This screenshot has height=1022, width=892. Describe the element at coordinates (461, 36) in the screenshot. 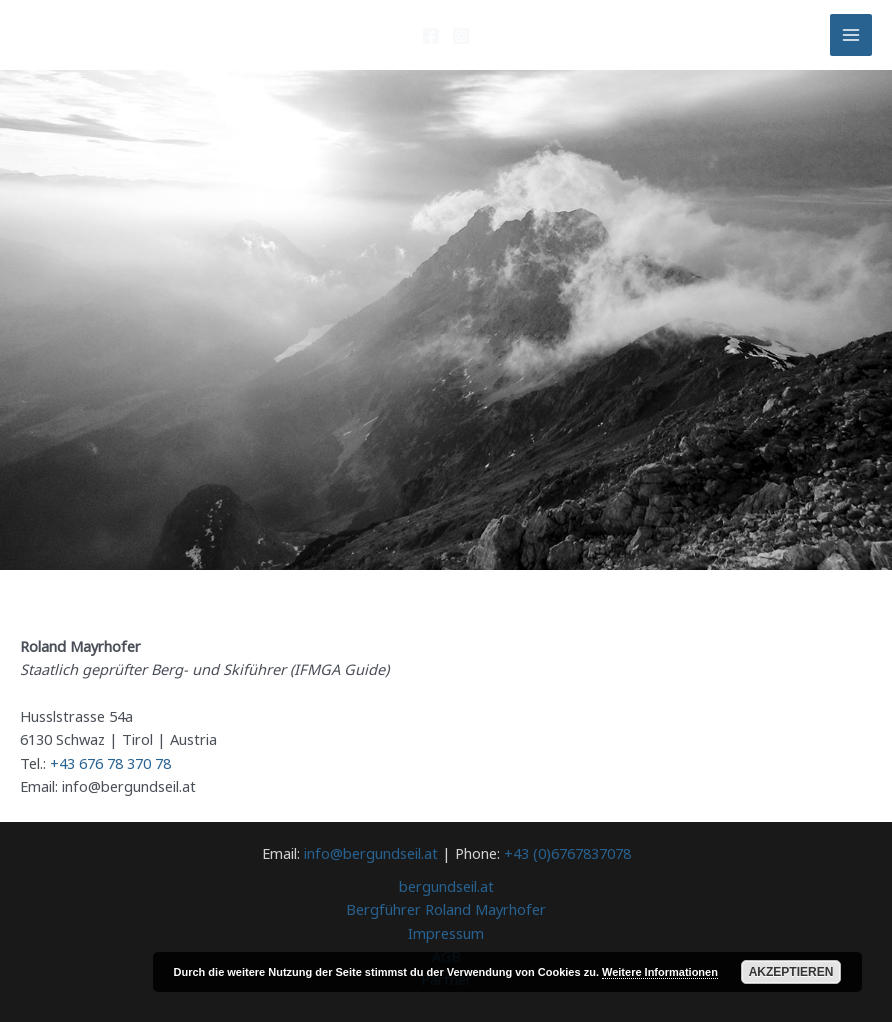

I see `[Instagram]` at that location.